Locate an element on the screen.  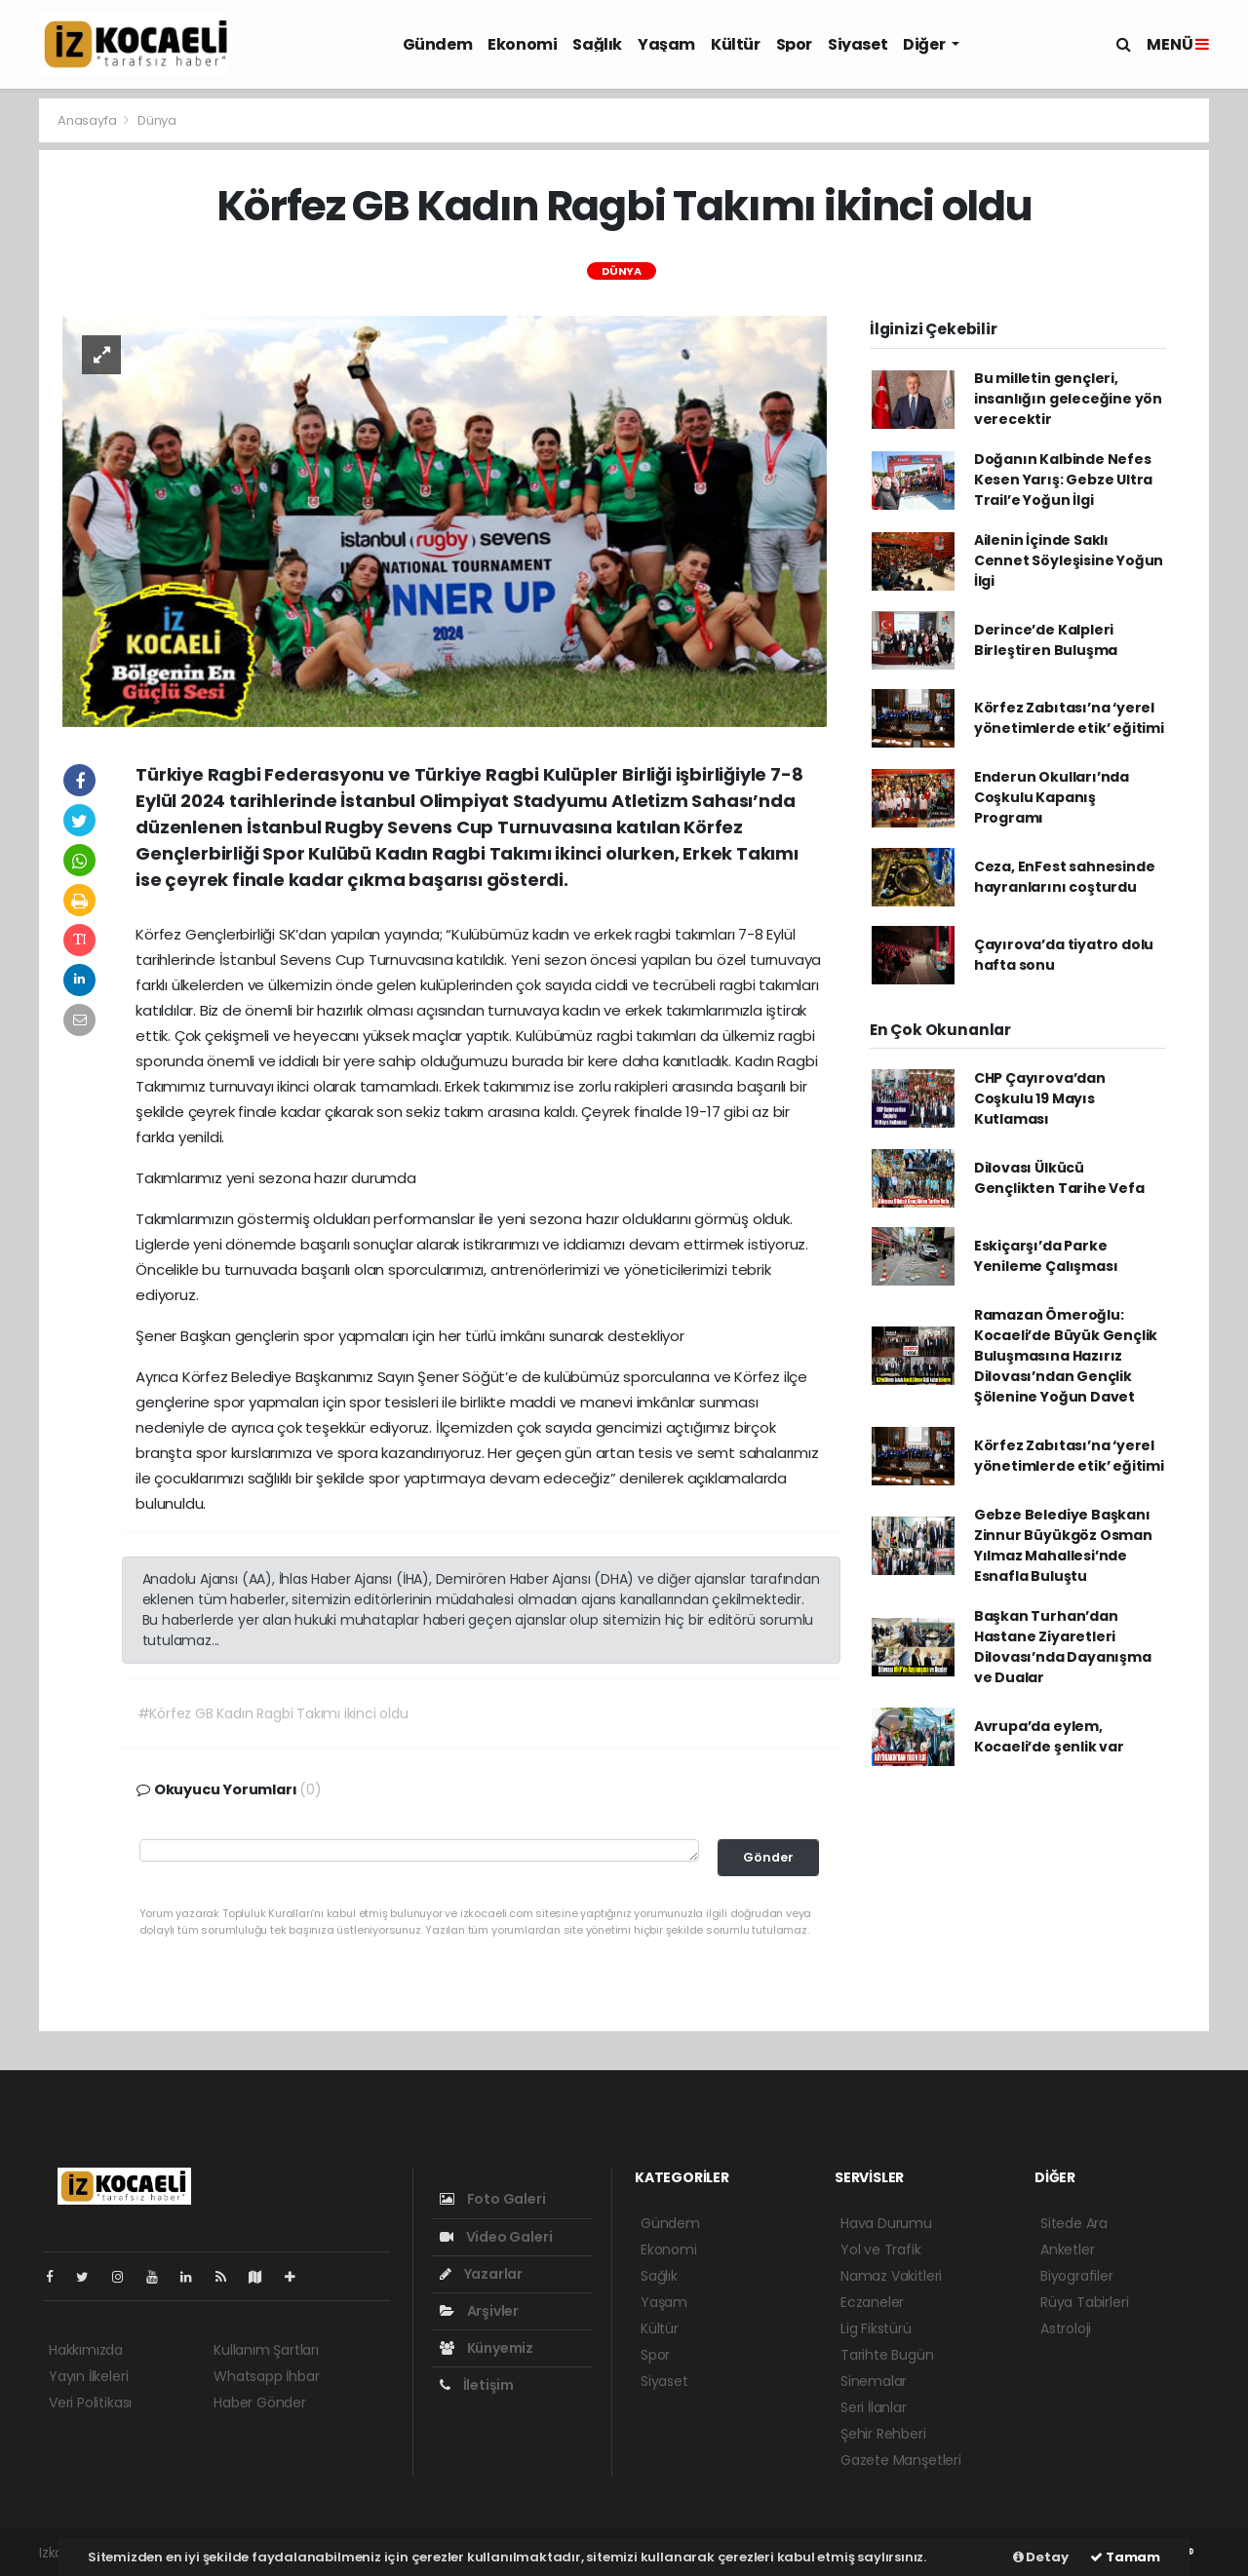
Tarihte Bugün is located at coordinates (887, 2355).